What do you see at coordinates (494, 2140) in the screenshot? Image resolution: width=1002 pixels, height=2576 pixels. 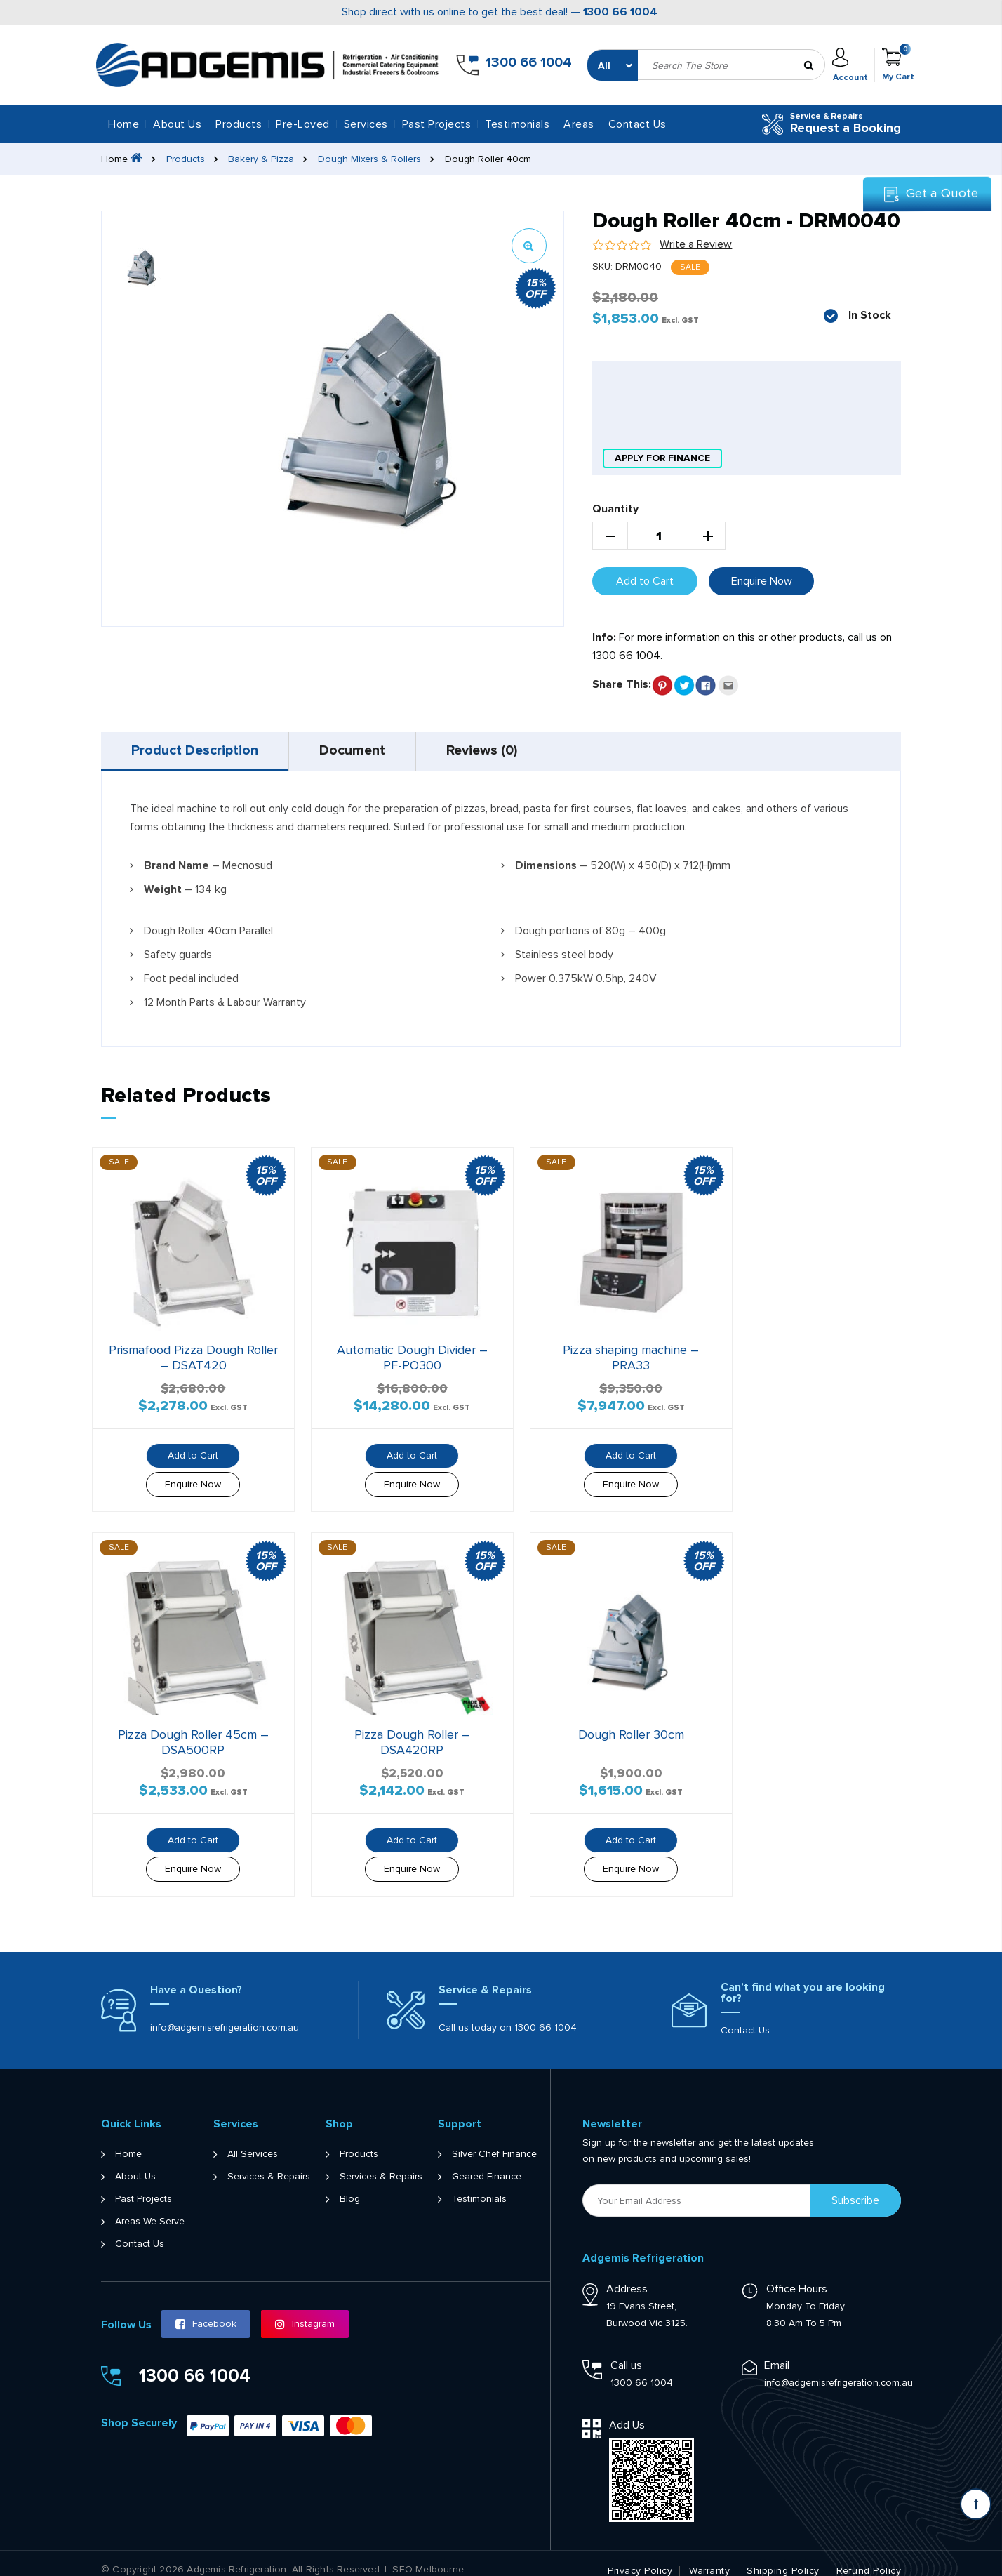 I see `Silver Chef Finance` at bounding box center [494, 2140].